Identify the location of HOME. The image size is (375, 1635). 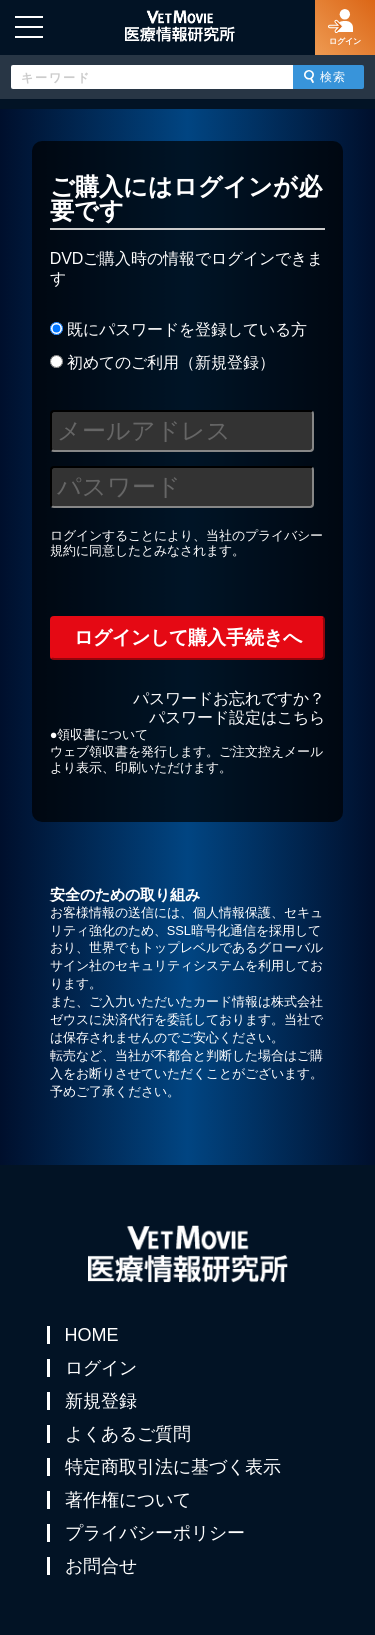
(92, 1335).